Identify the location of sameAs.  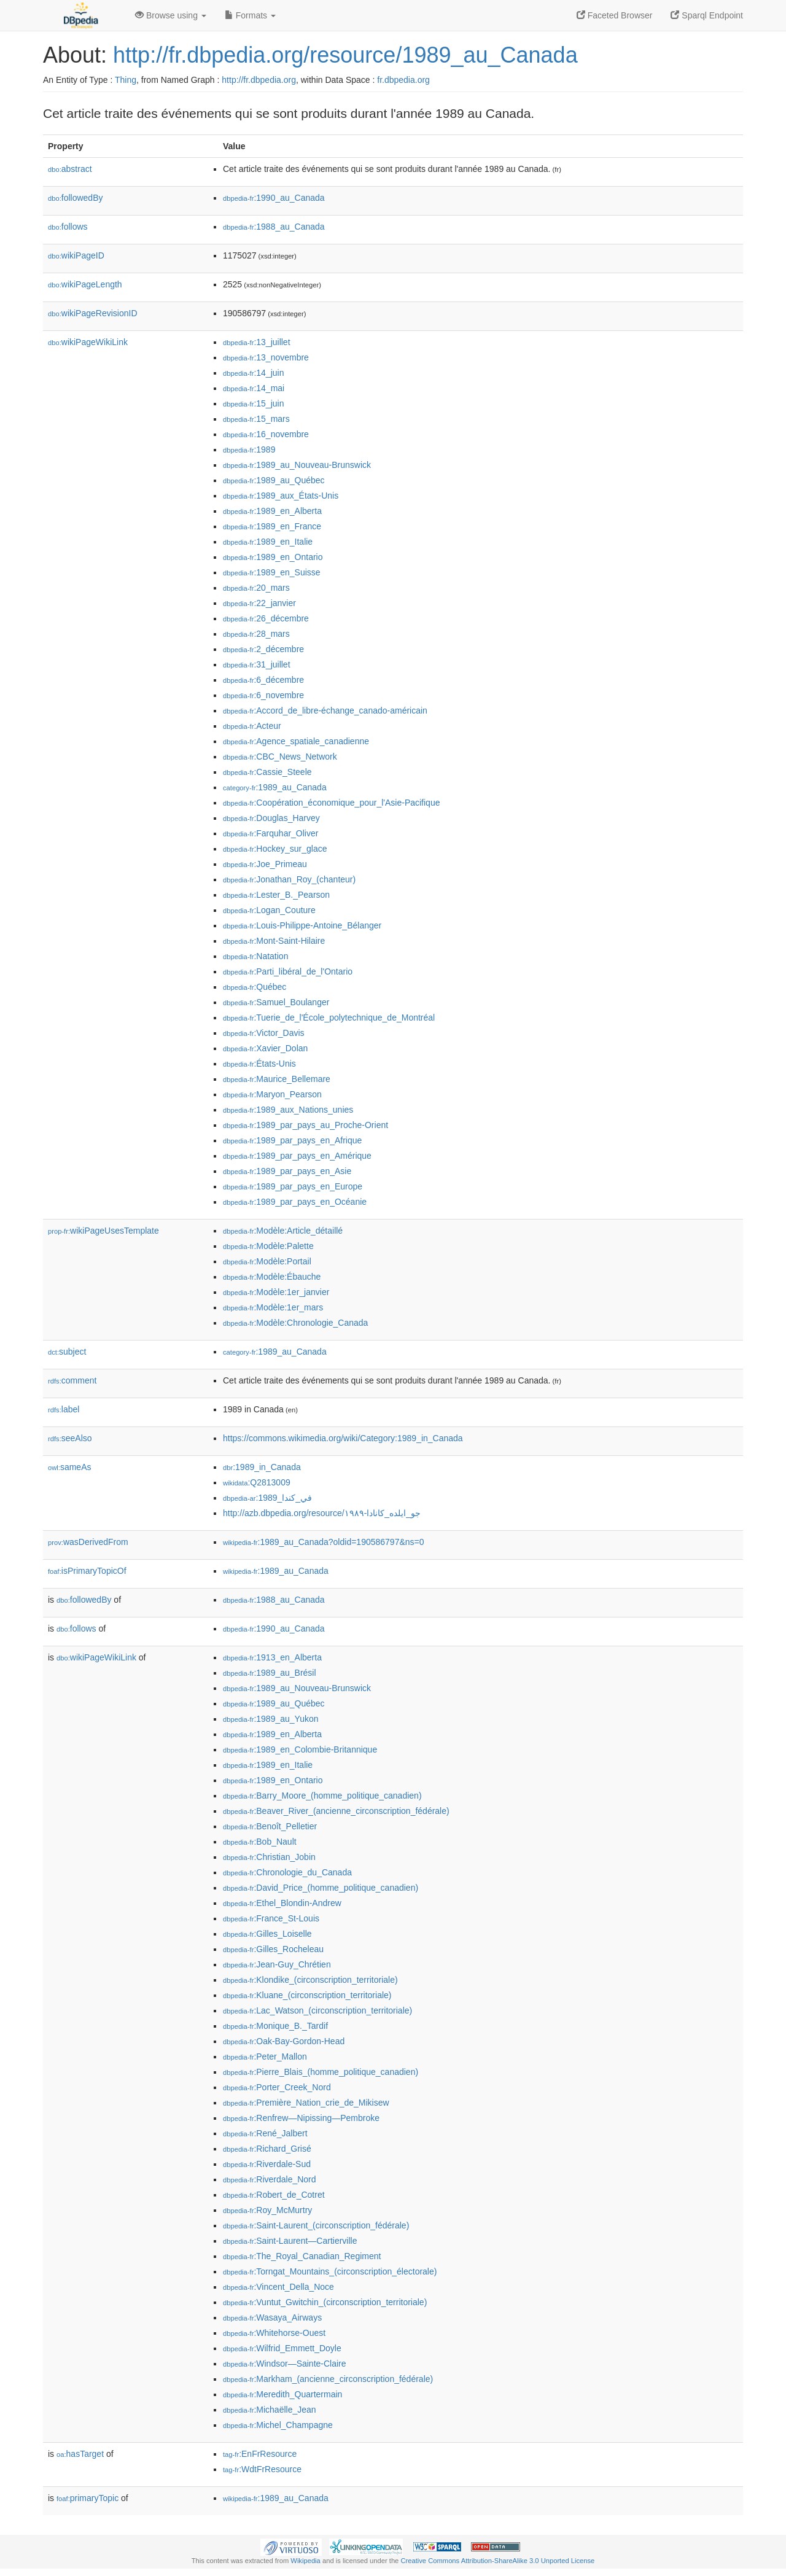
(69, 1467).